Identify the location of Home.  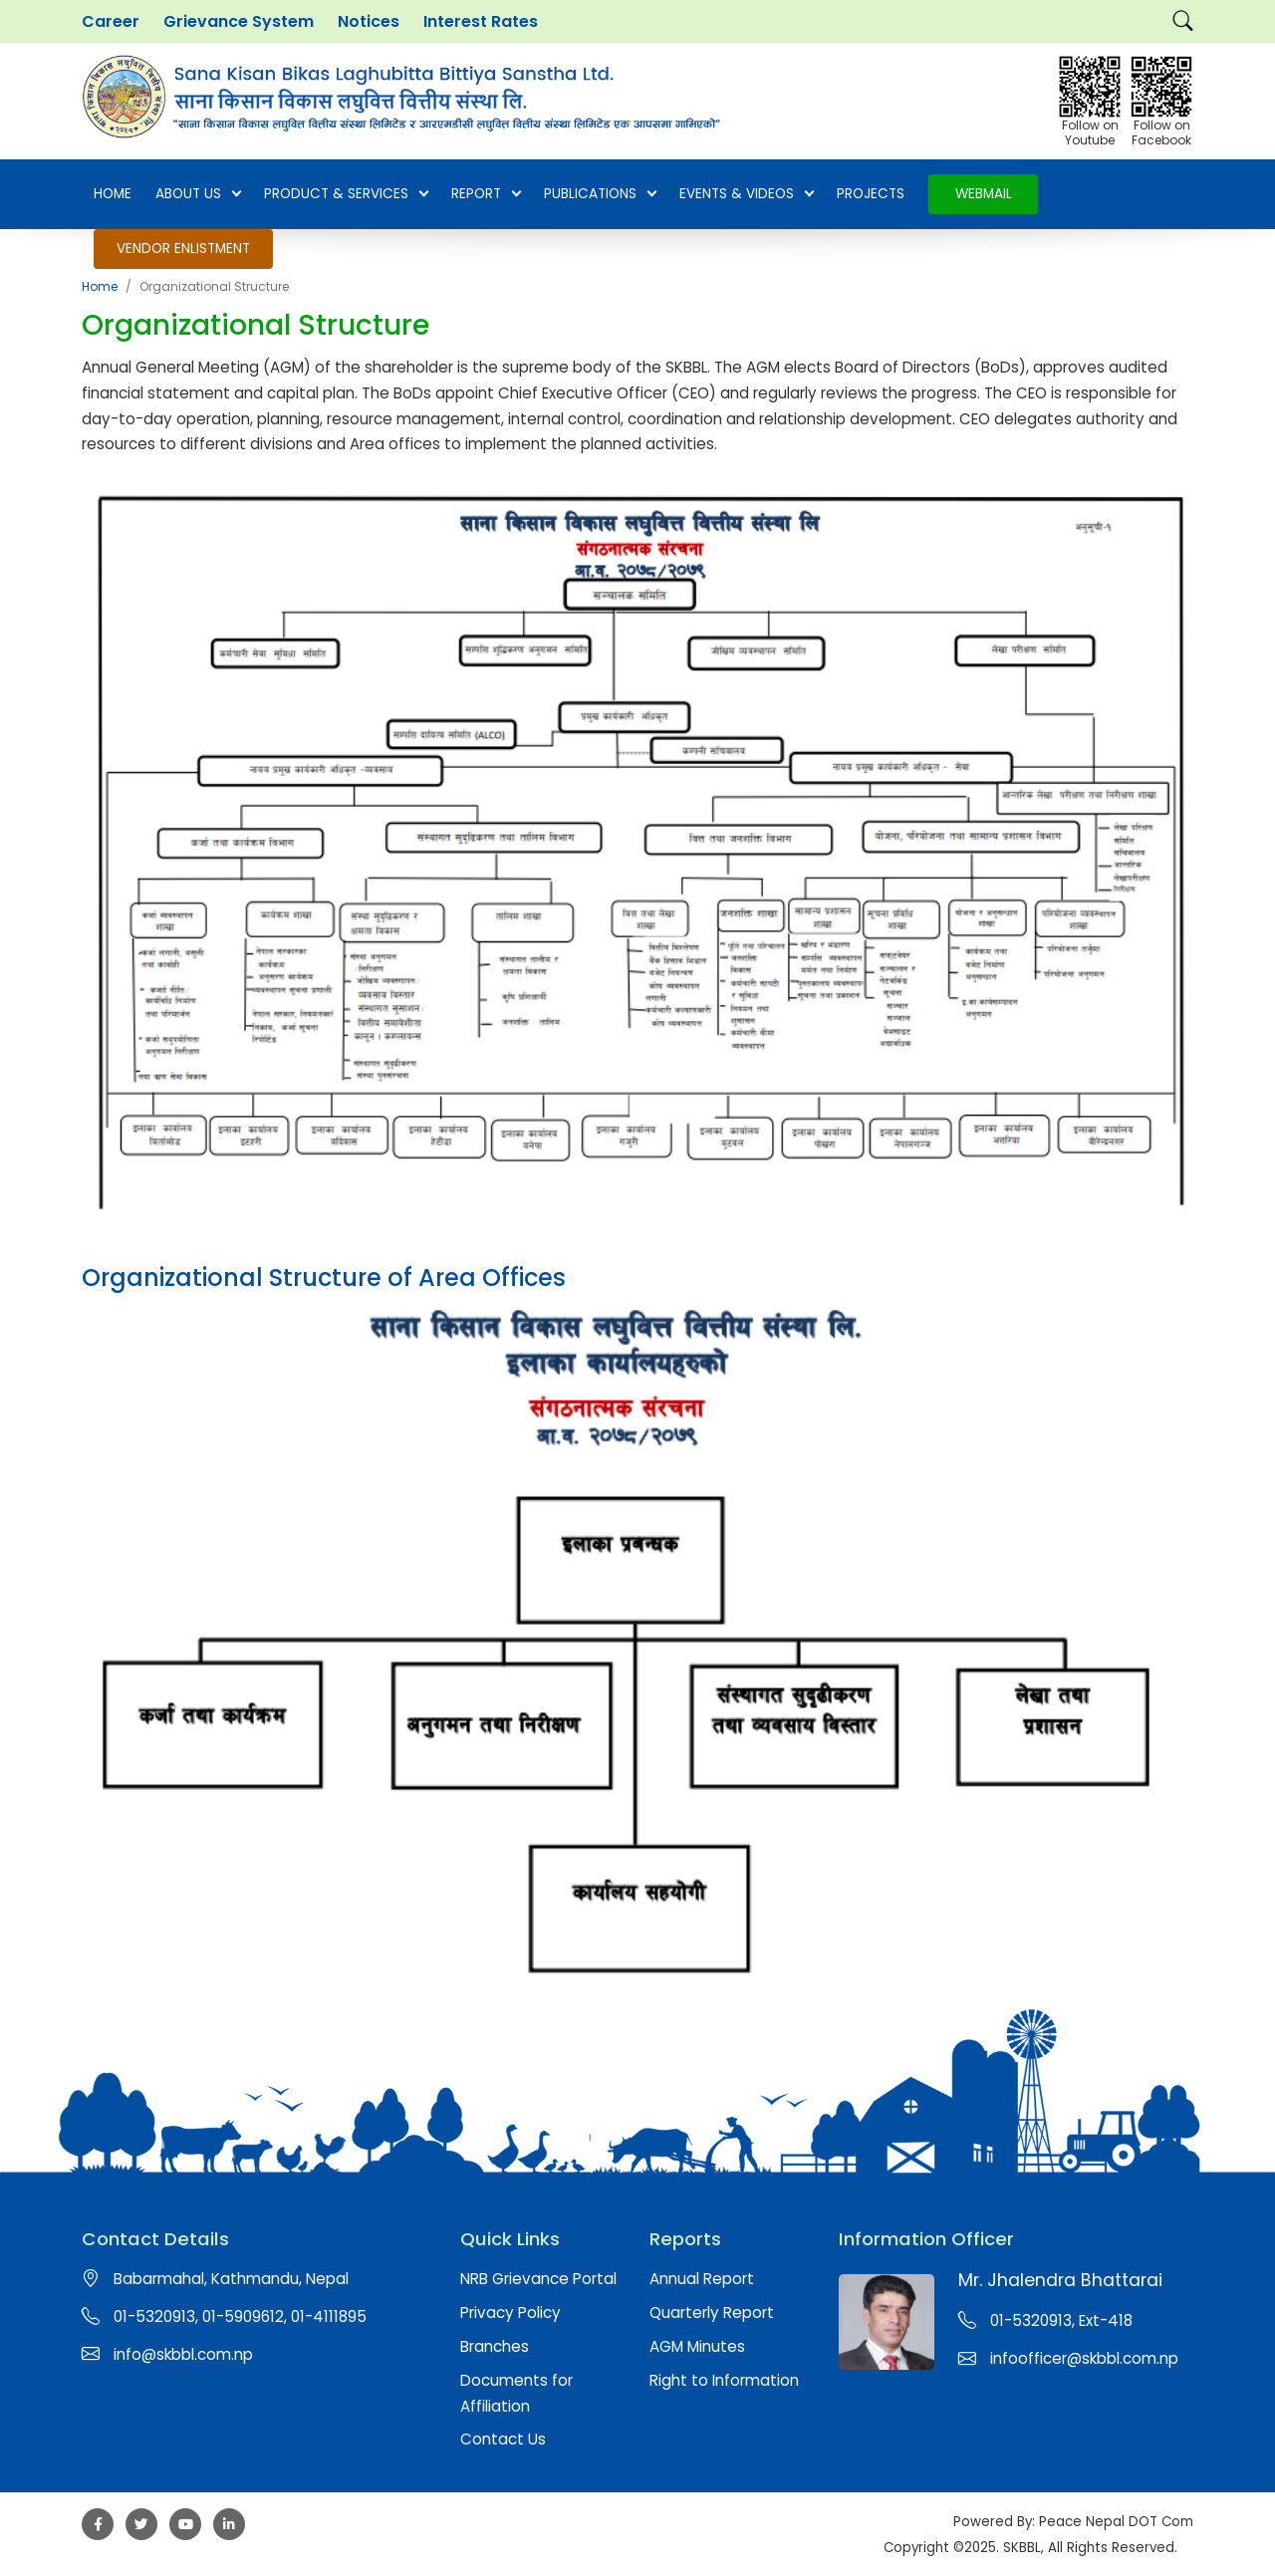
(112, 193).